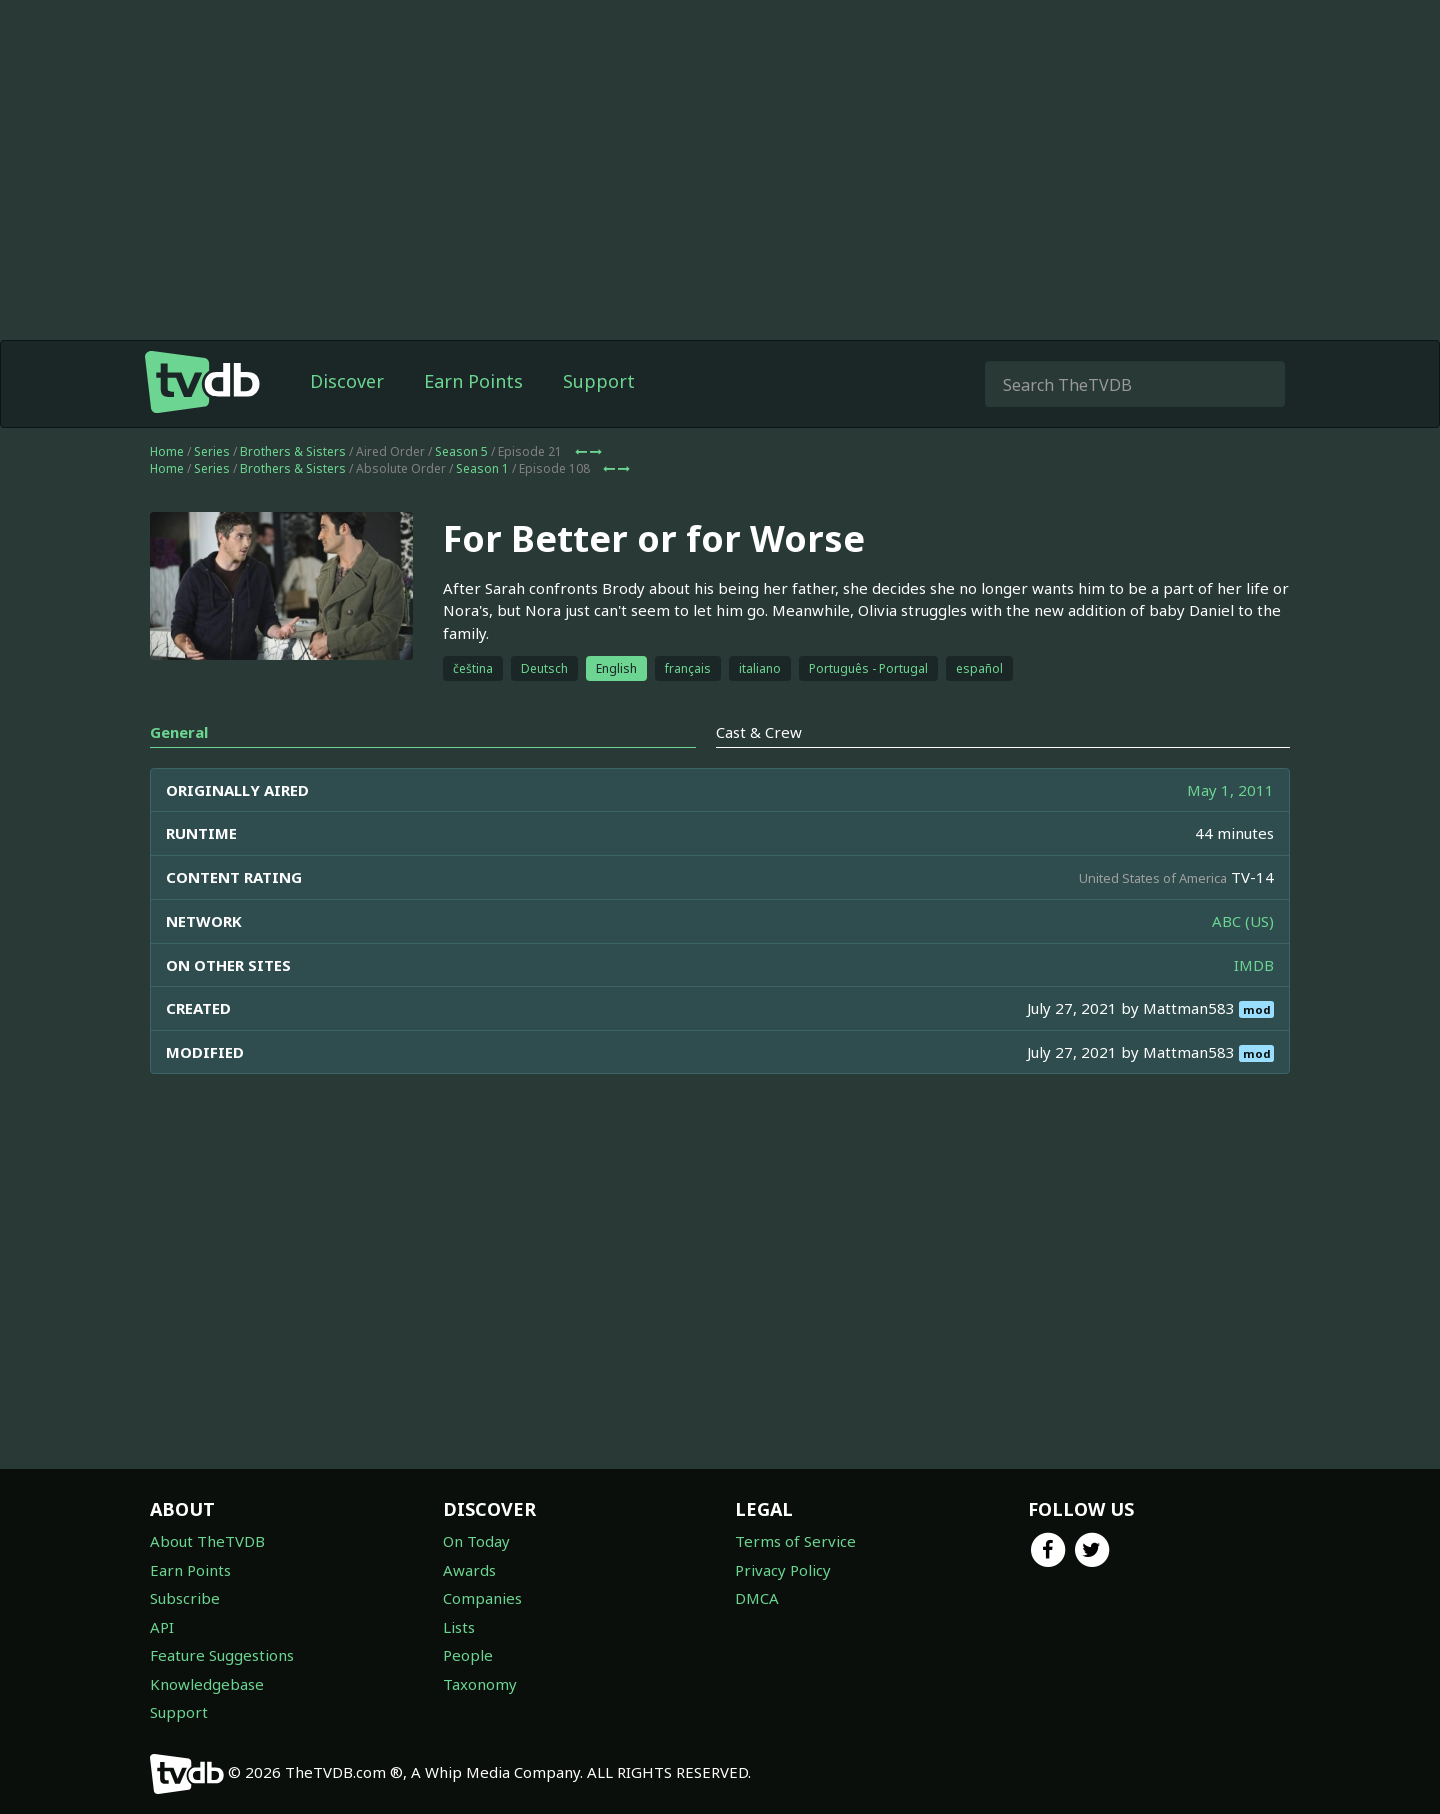 This screenshot has width=1440, height=1814. I want to click on Companies, so click(482, 1598).